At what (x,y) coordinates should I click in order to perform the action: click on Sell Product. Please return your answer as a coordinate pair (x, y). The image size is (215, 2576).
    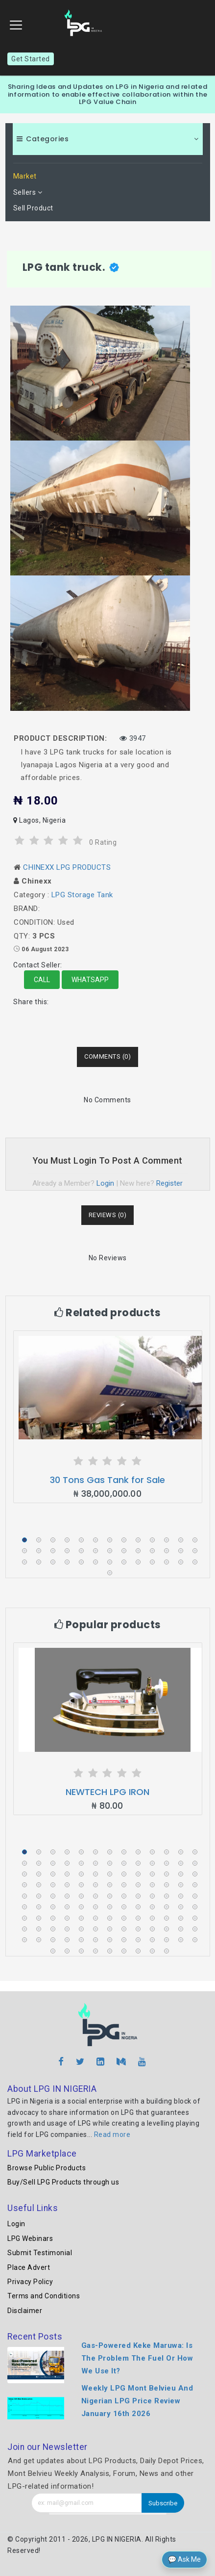
    Looking at the image, I should click on (33, 208).